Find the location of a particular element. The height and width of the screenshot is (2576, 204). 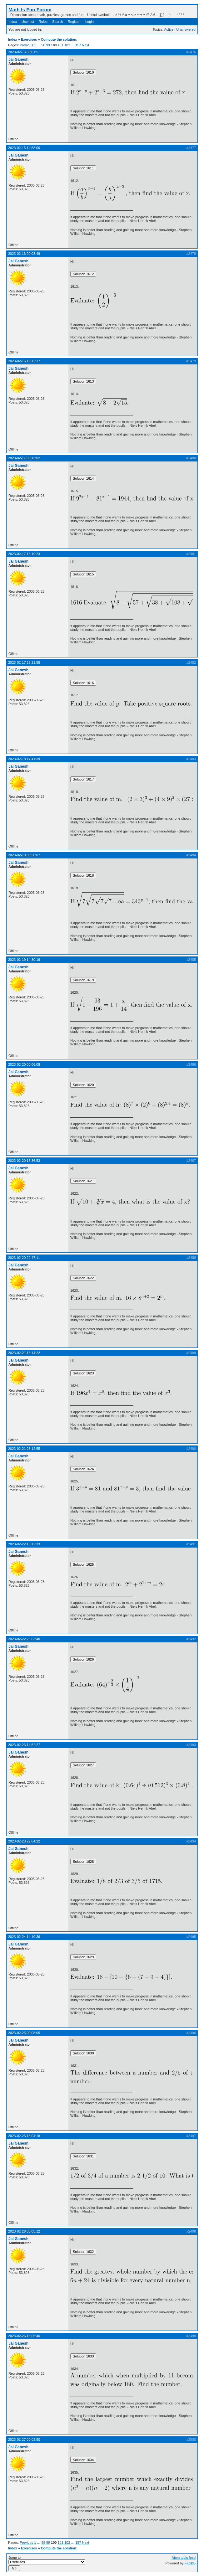

2023-02-20 22:47:11 is located at coordinates (24, 1258).